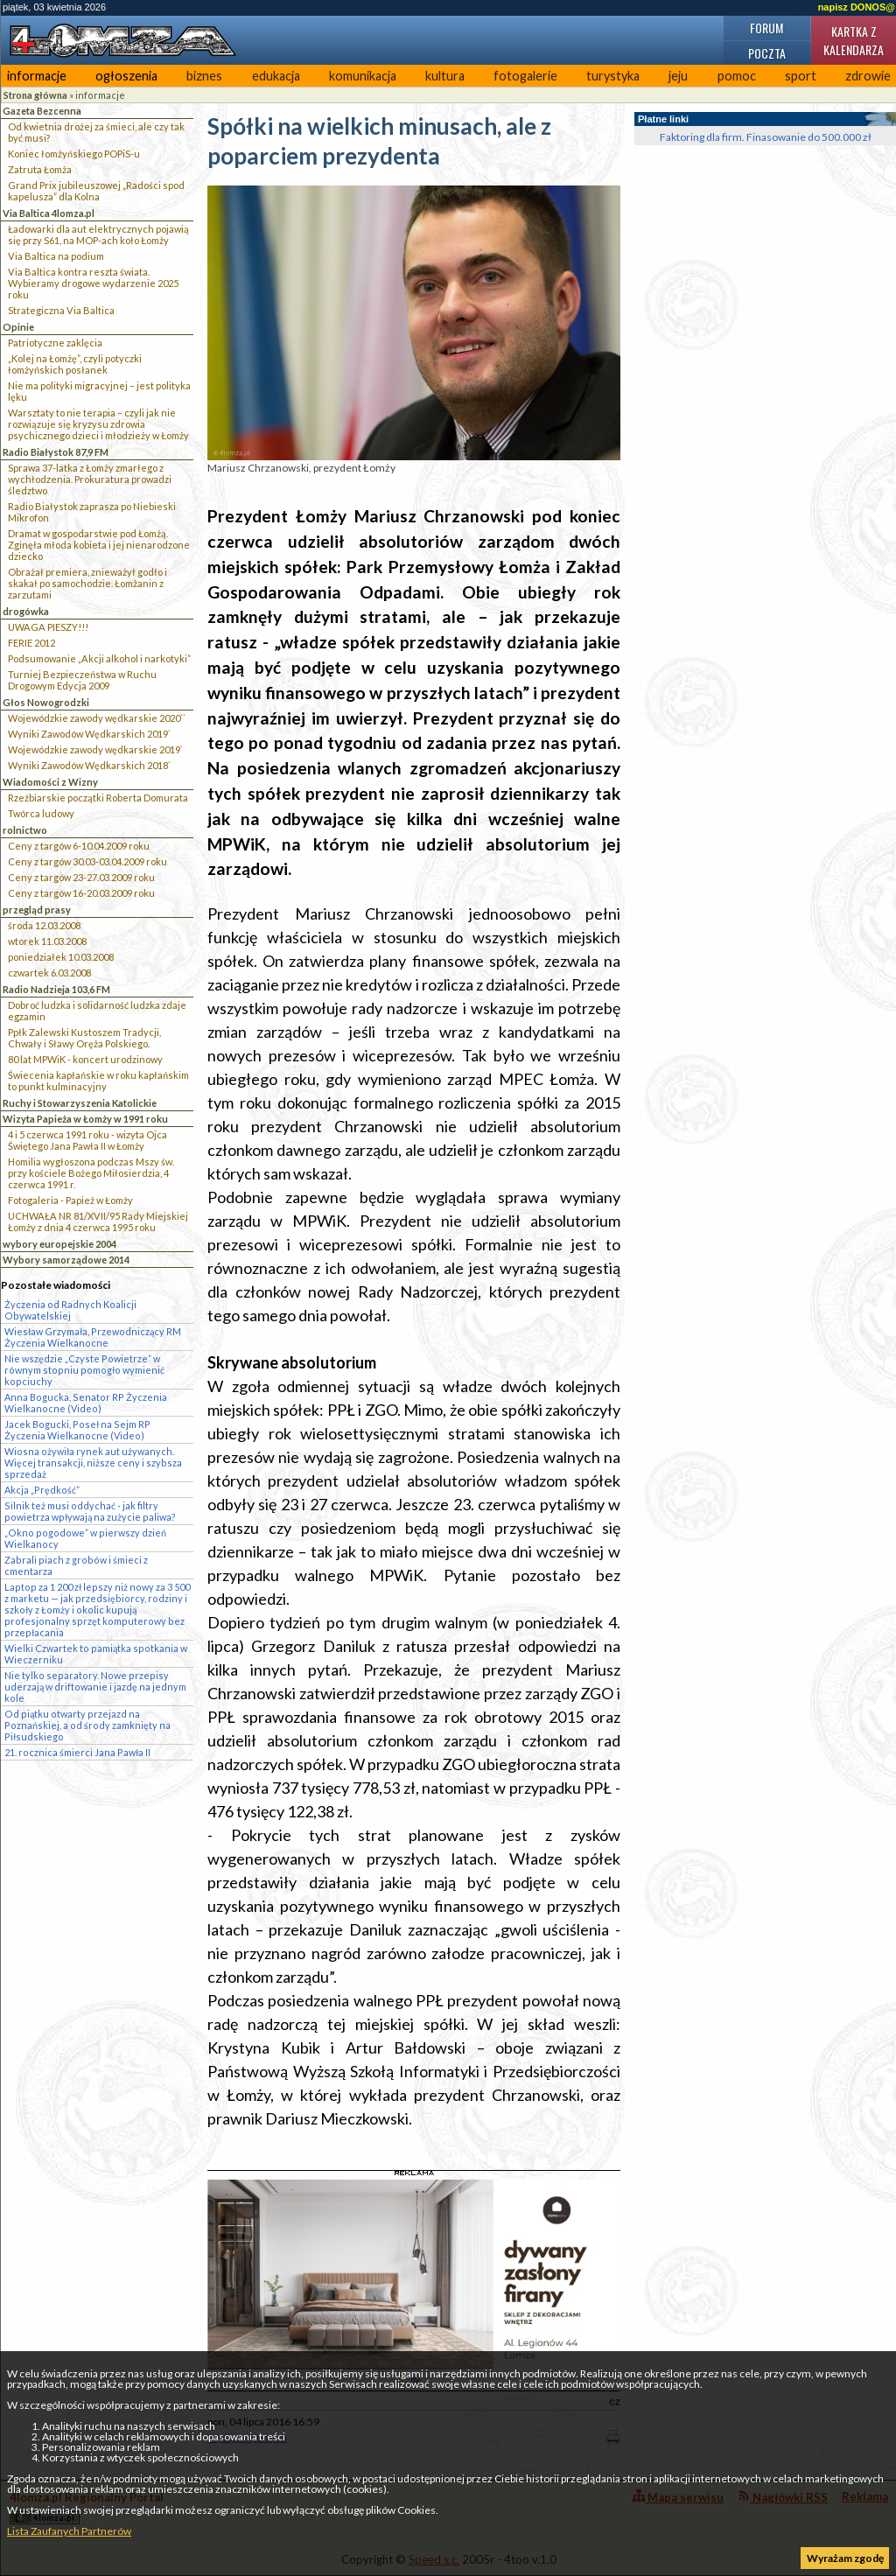  I want to click on FERIE 2012, so click(31, 642).